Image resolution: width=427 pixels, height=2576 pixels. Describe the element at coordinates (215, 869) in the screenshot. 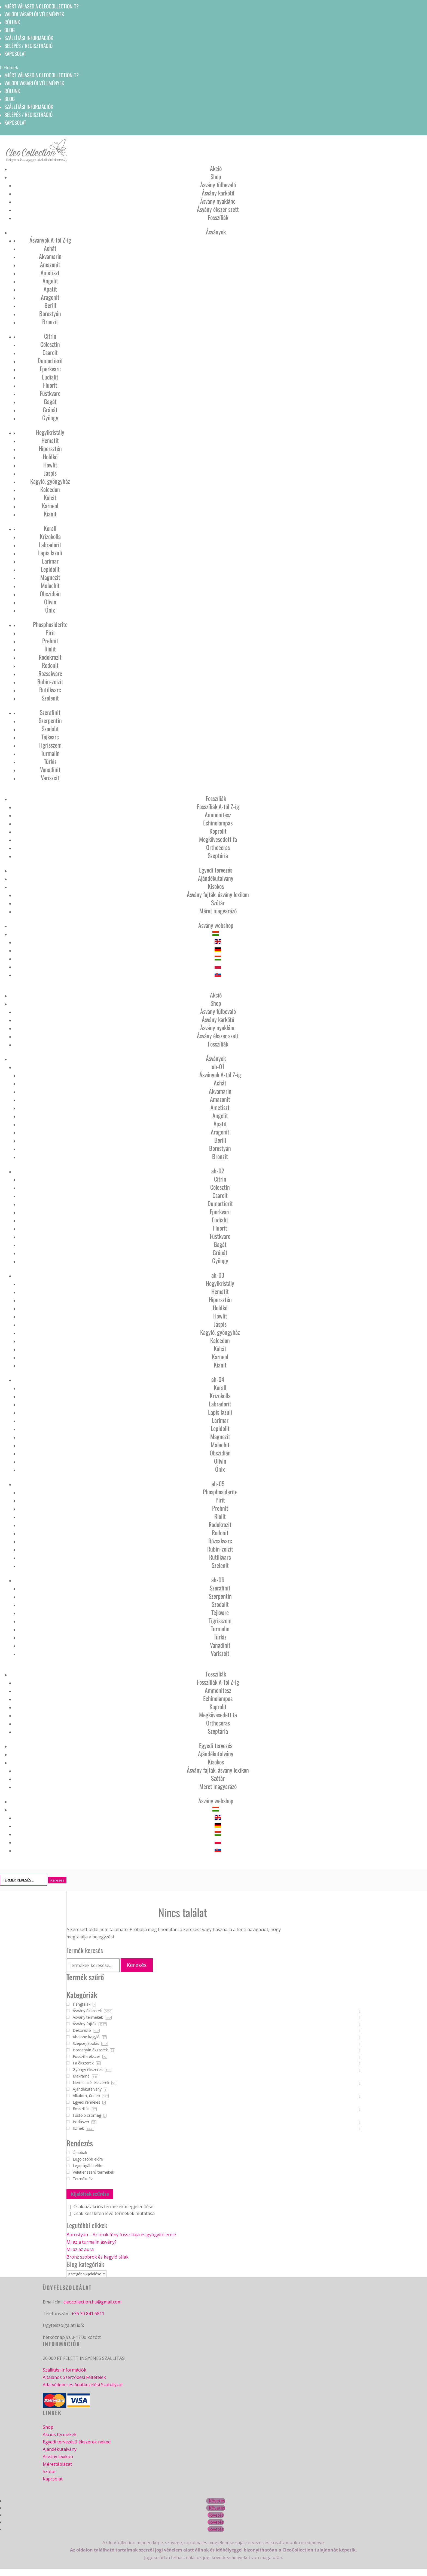

I see `Egyedi tervezés` at that location.